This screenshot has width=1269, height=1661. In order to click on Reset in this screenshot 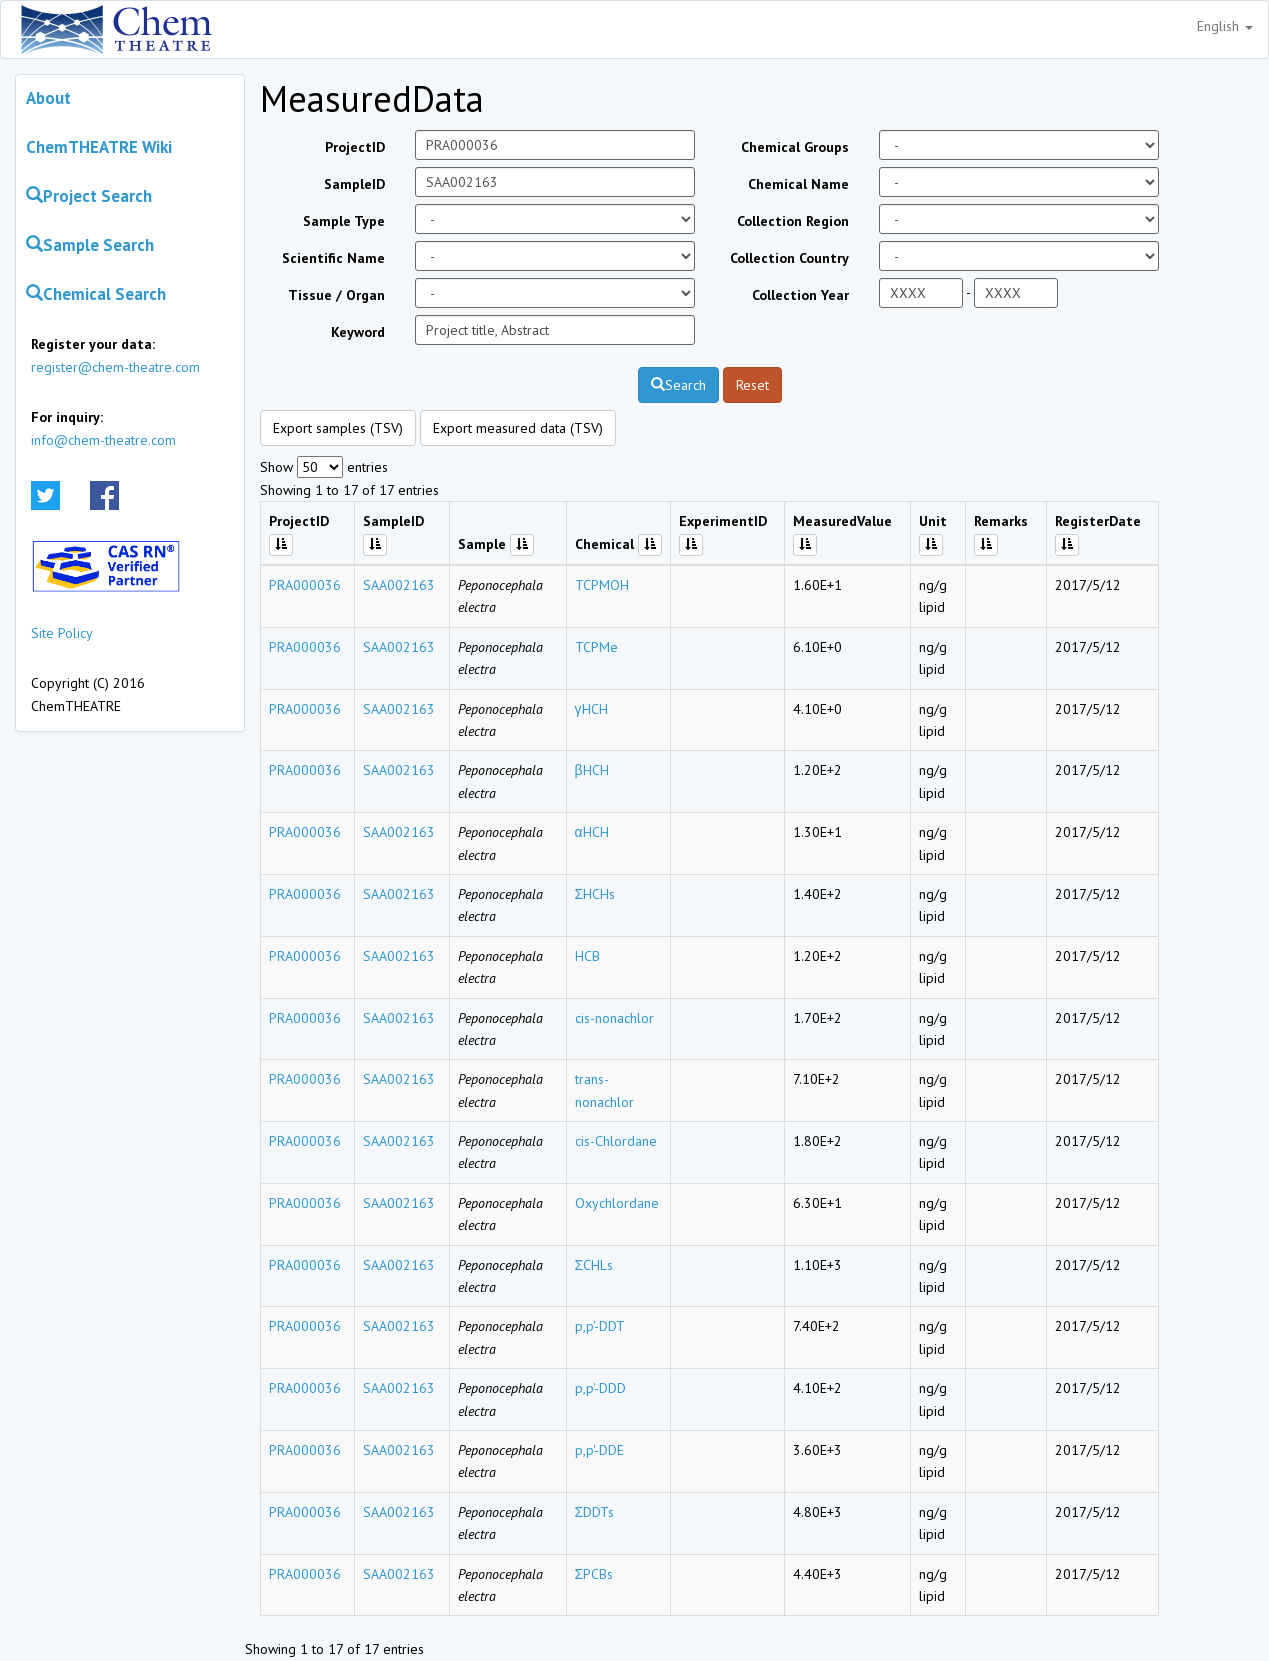, I will do `click(752, 385)`.